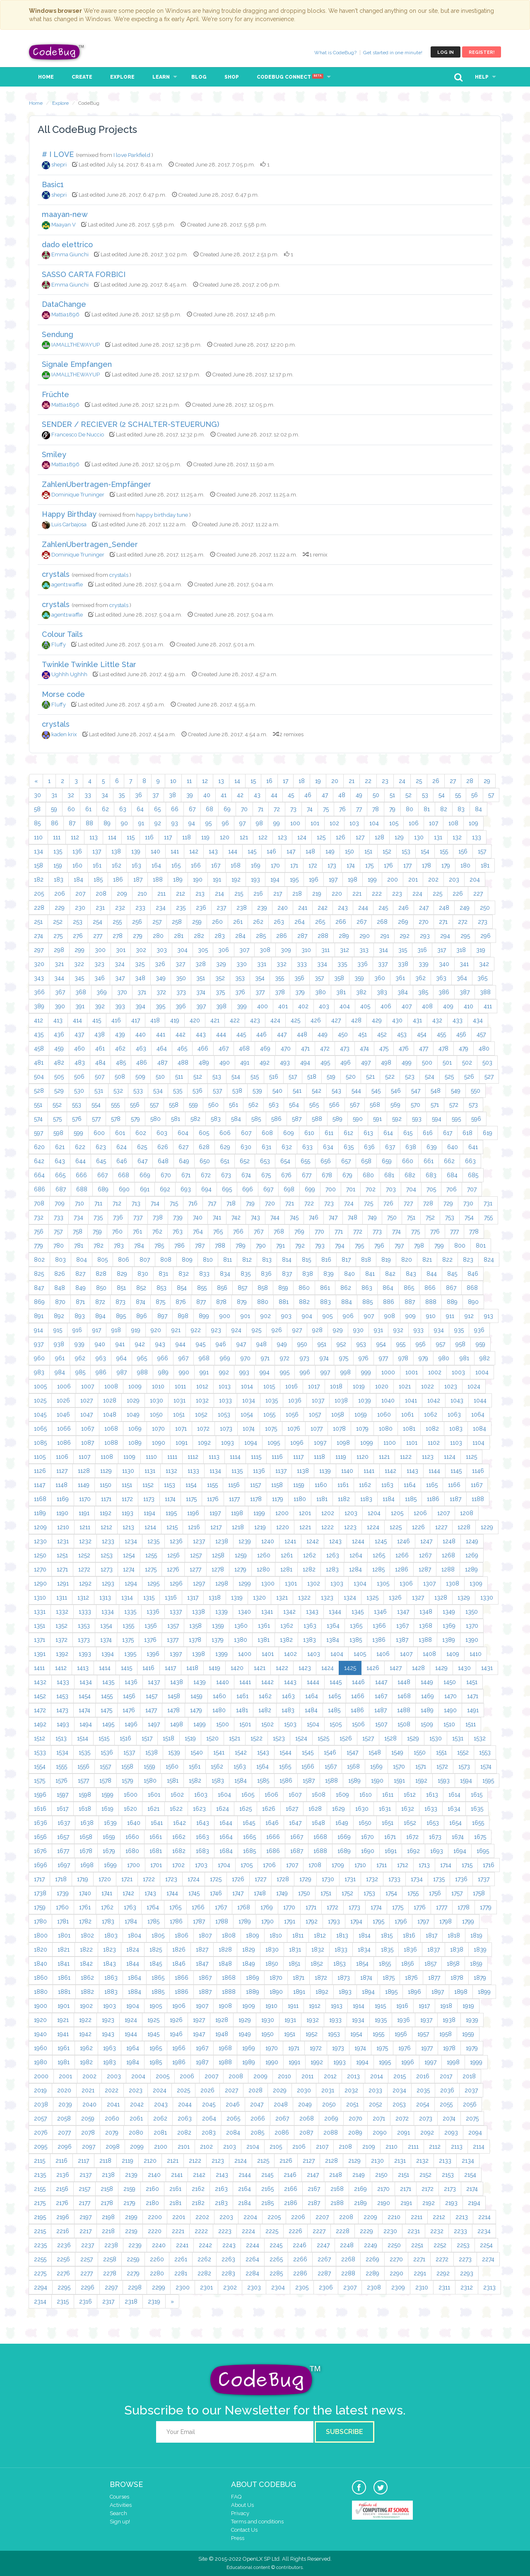  I want to click on 572, so click(453, 1104).